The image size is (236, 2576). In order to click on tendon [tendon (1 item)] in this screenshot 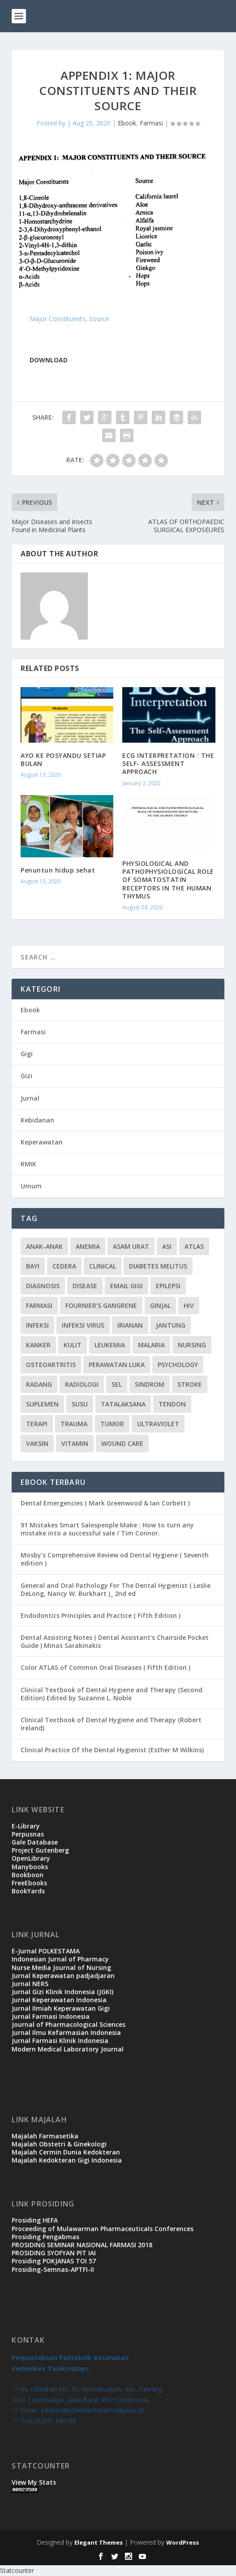, I will do `click(172, 1404)`.